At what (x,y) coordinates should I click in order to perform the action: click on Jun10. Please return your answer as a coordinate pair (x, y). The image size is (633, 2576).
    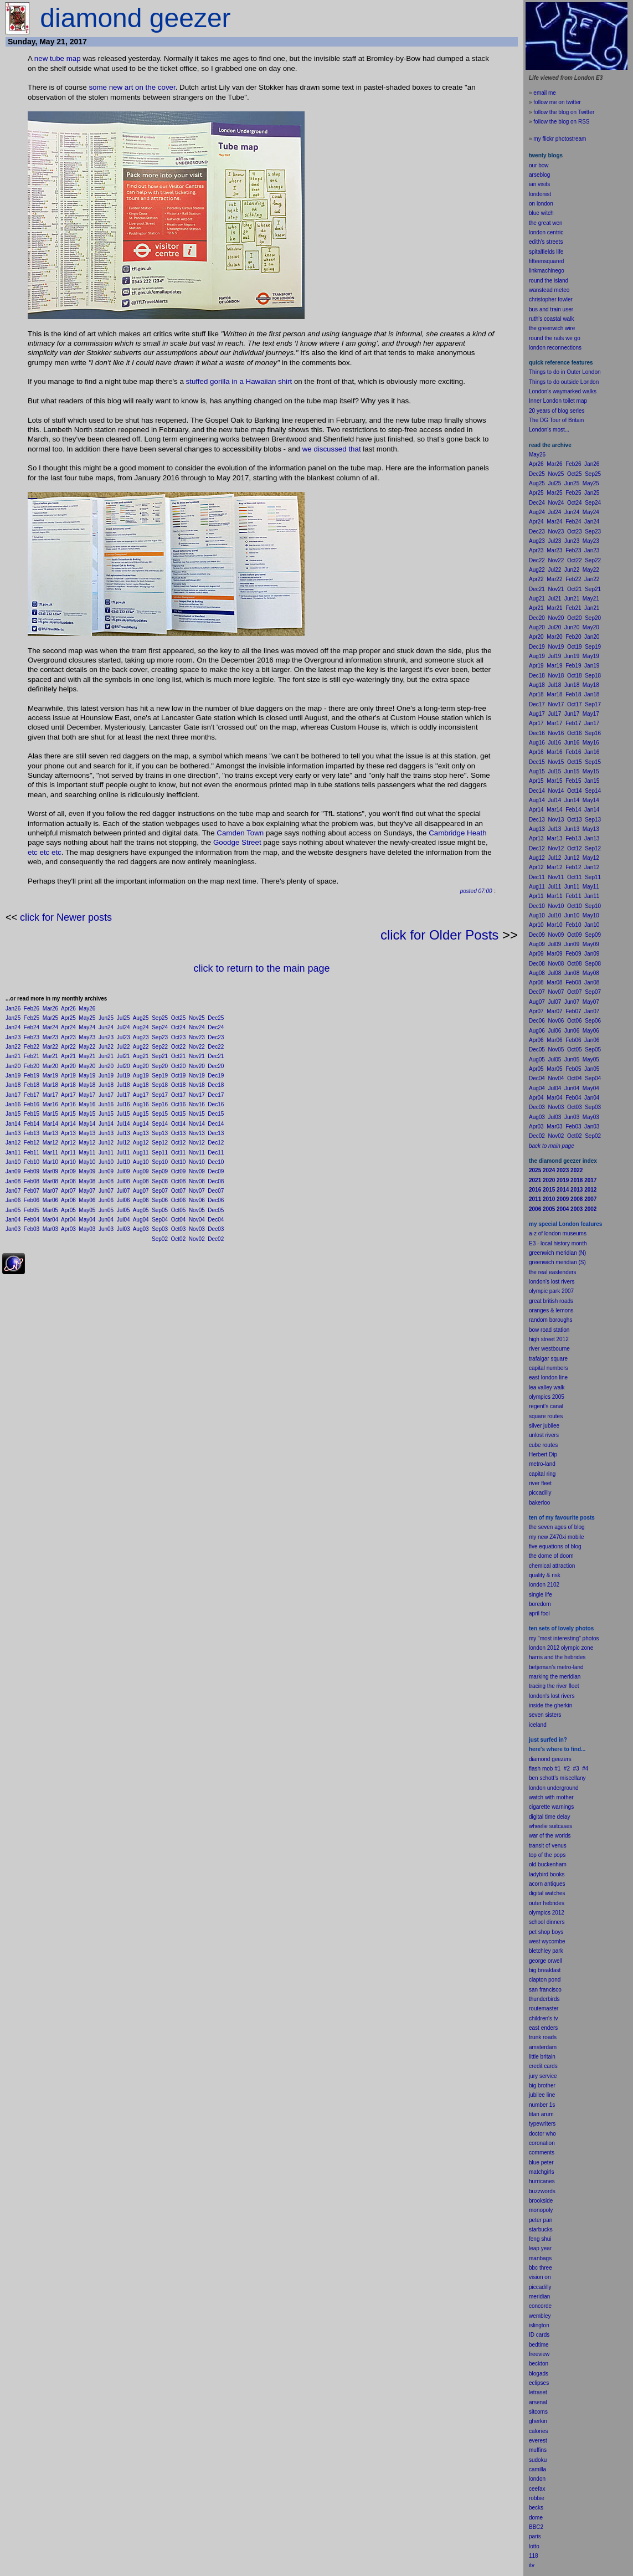
    Looking at the image, I should click on (106, 1162).